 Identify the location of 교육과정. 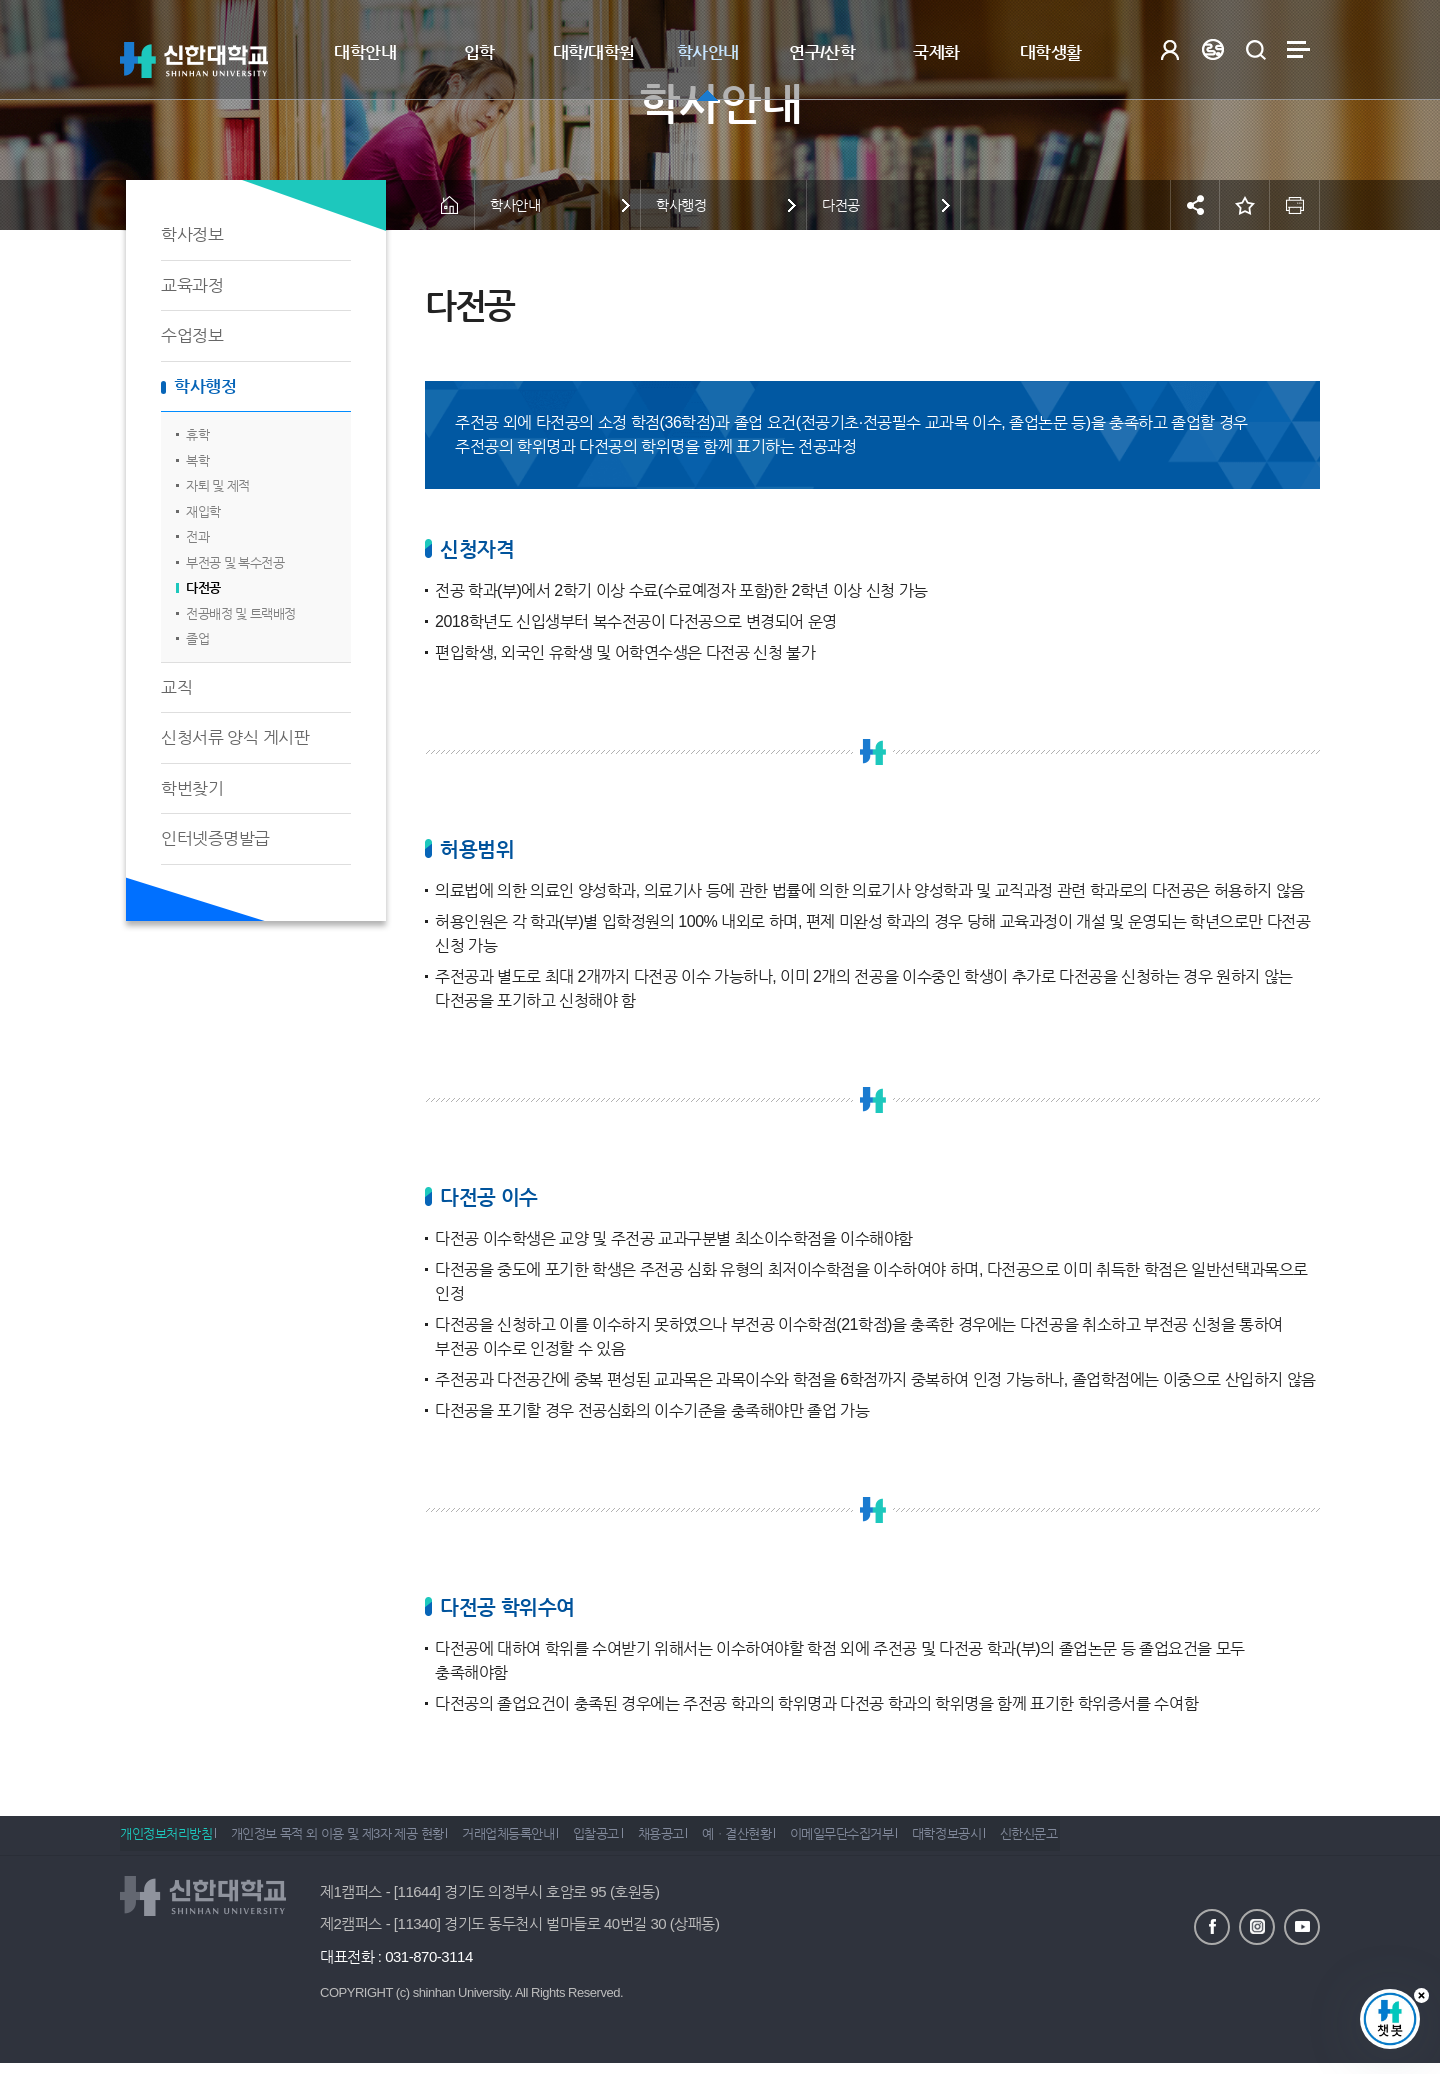
(192, 285).